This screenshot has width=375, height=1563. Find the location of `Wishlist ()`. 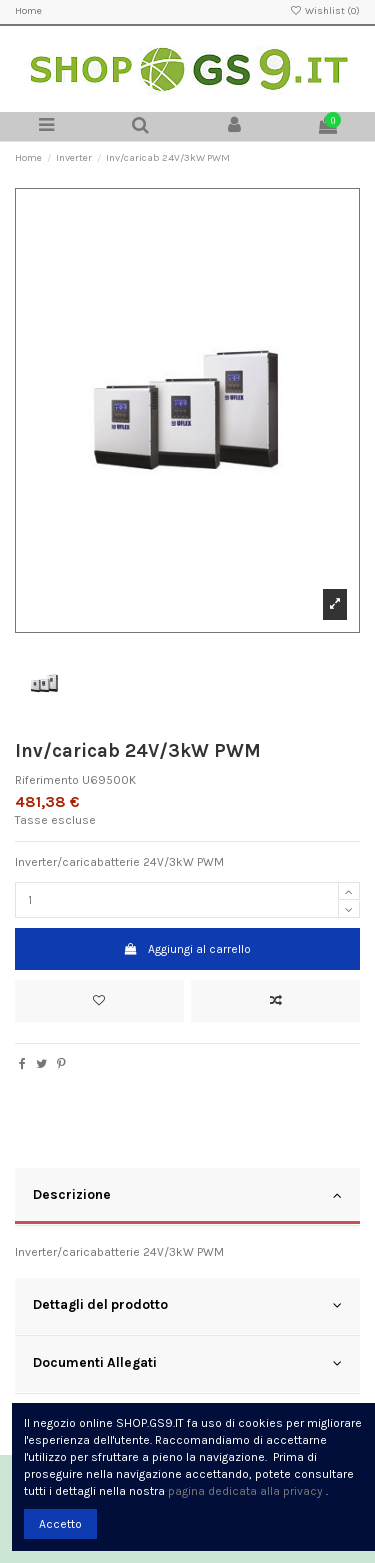

Wishlist () is located at coordinates (325, 11).